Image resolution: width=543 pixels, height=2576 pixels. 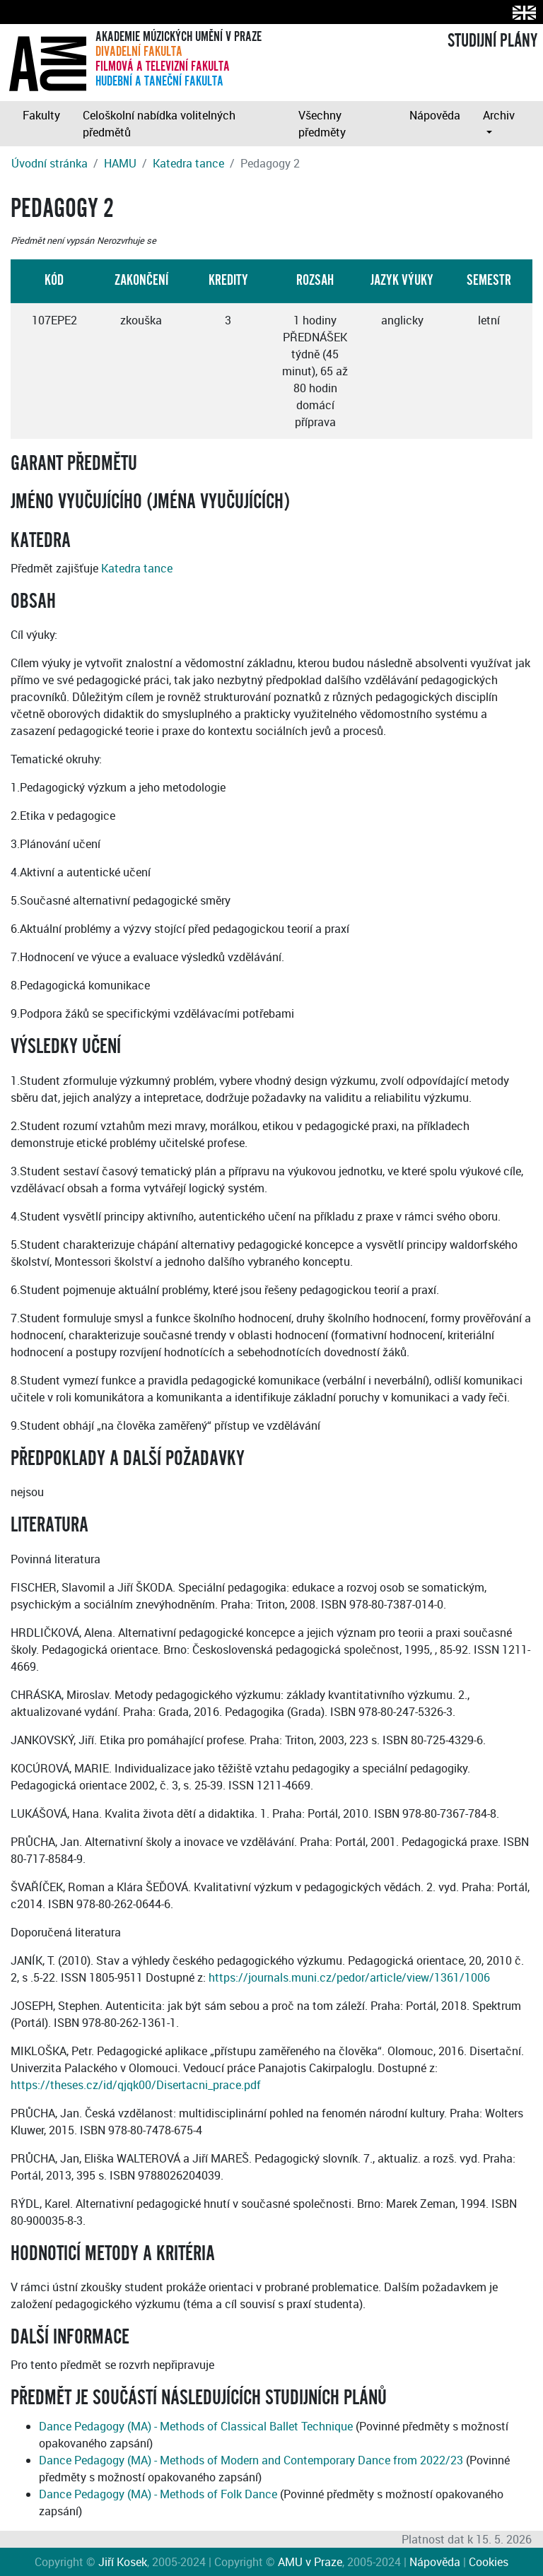 I want to click on Dance Pedagogy (MA) - Methods of Folk Dance, so click(x=158, y=2494).